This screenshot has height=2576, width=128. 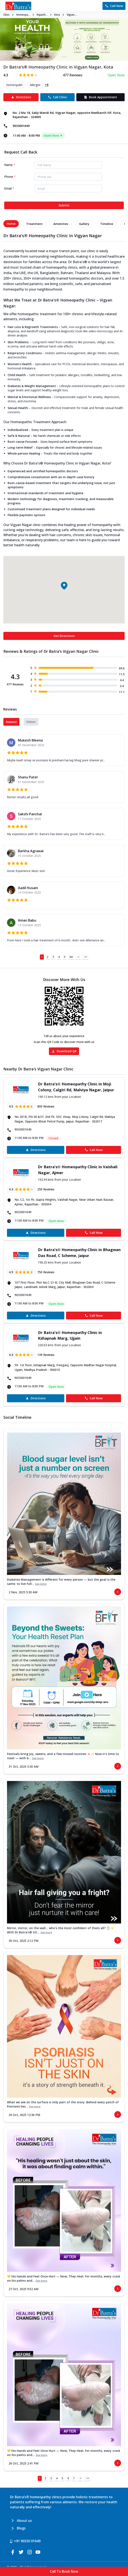 What do you see at coordinates (27, 2541) in the screenshot?
I see `+91 90330 01649` at bounding box center [27, 2541].